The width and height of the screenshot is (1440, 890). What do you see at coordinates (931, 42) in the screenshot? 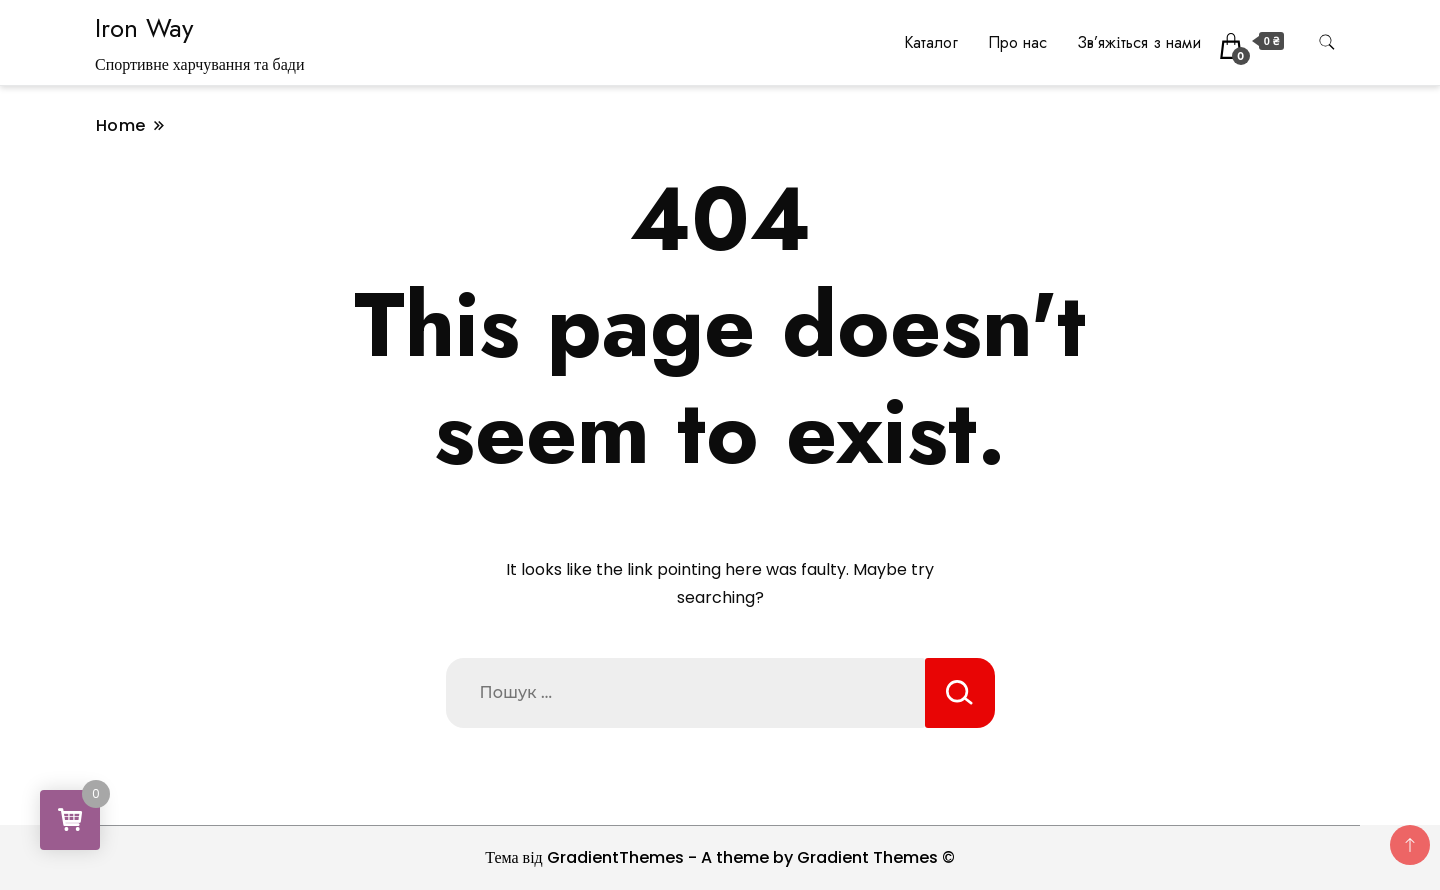
I see `Каталог` at bounding box center [931, 42].